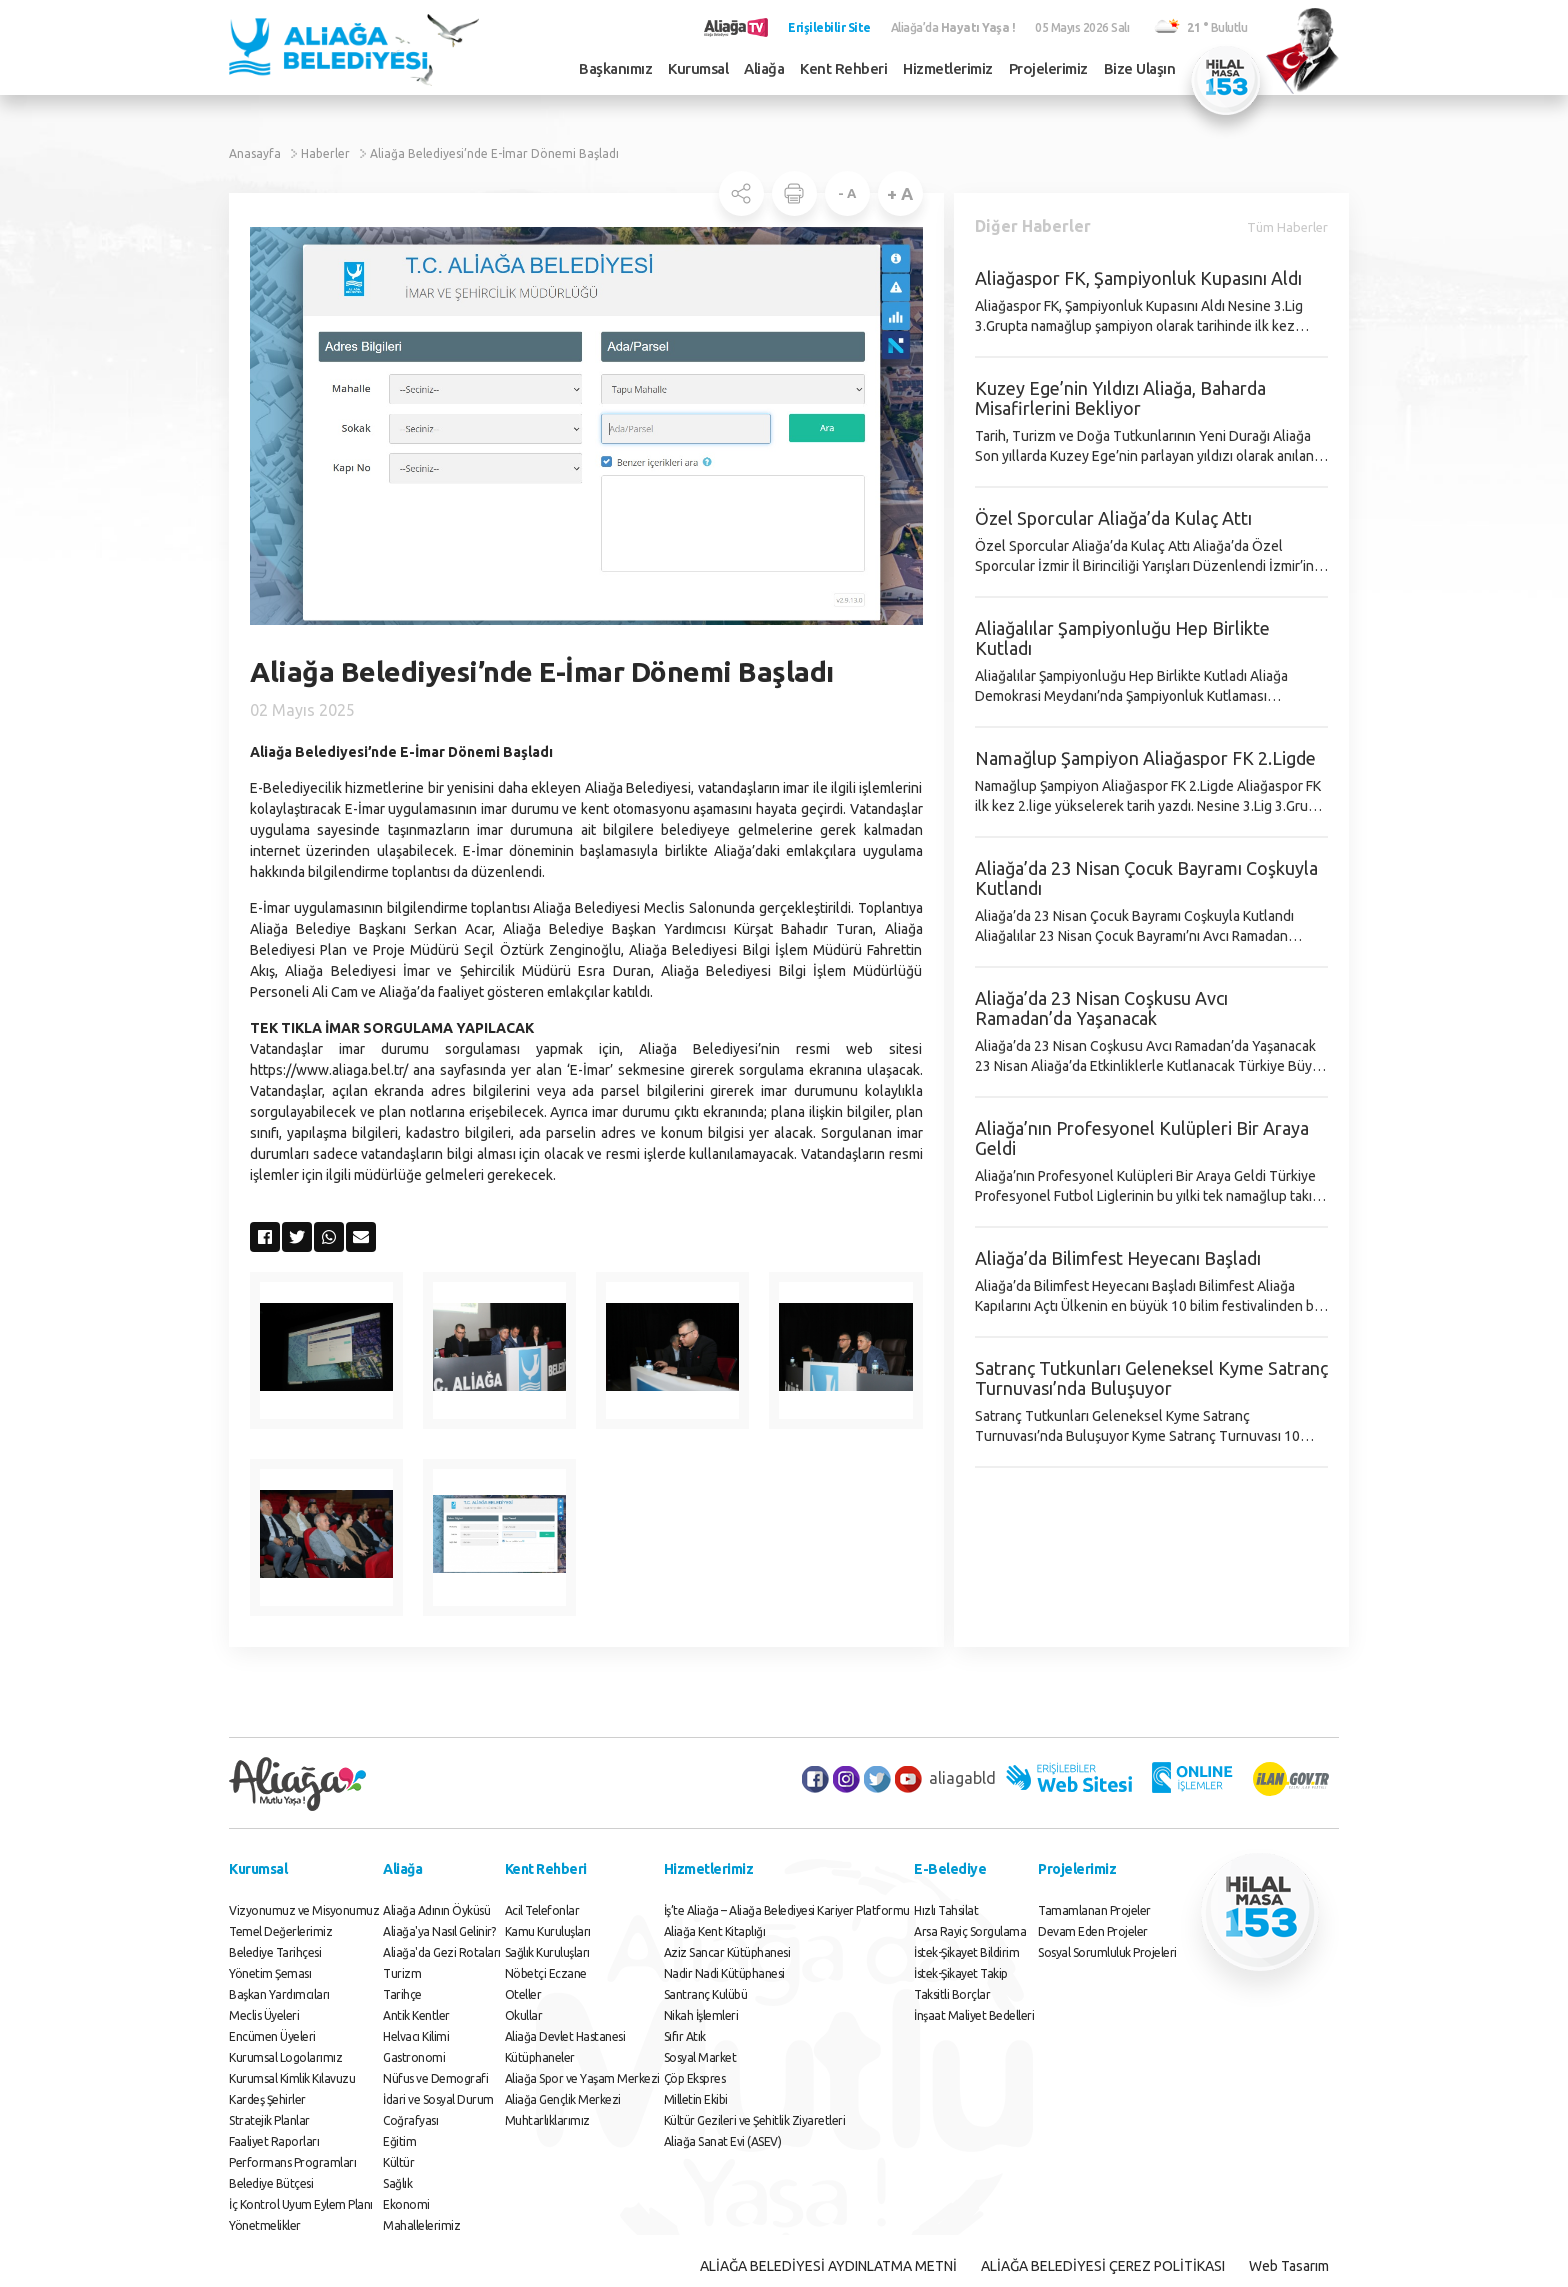 Image resolution: width=1568 pixels, height=2287 pixels. Describe the element at coordinates (843, 68) in the screenshot. I see `Kent Rehberi` at that location.